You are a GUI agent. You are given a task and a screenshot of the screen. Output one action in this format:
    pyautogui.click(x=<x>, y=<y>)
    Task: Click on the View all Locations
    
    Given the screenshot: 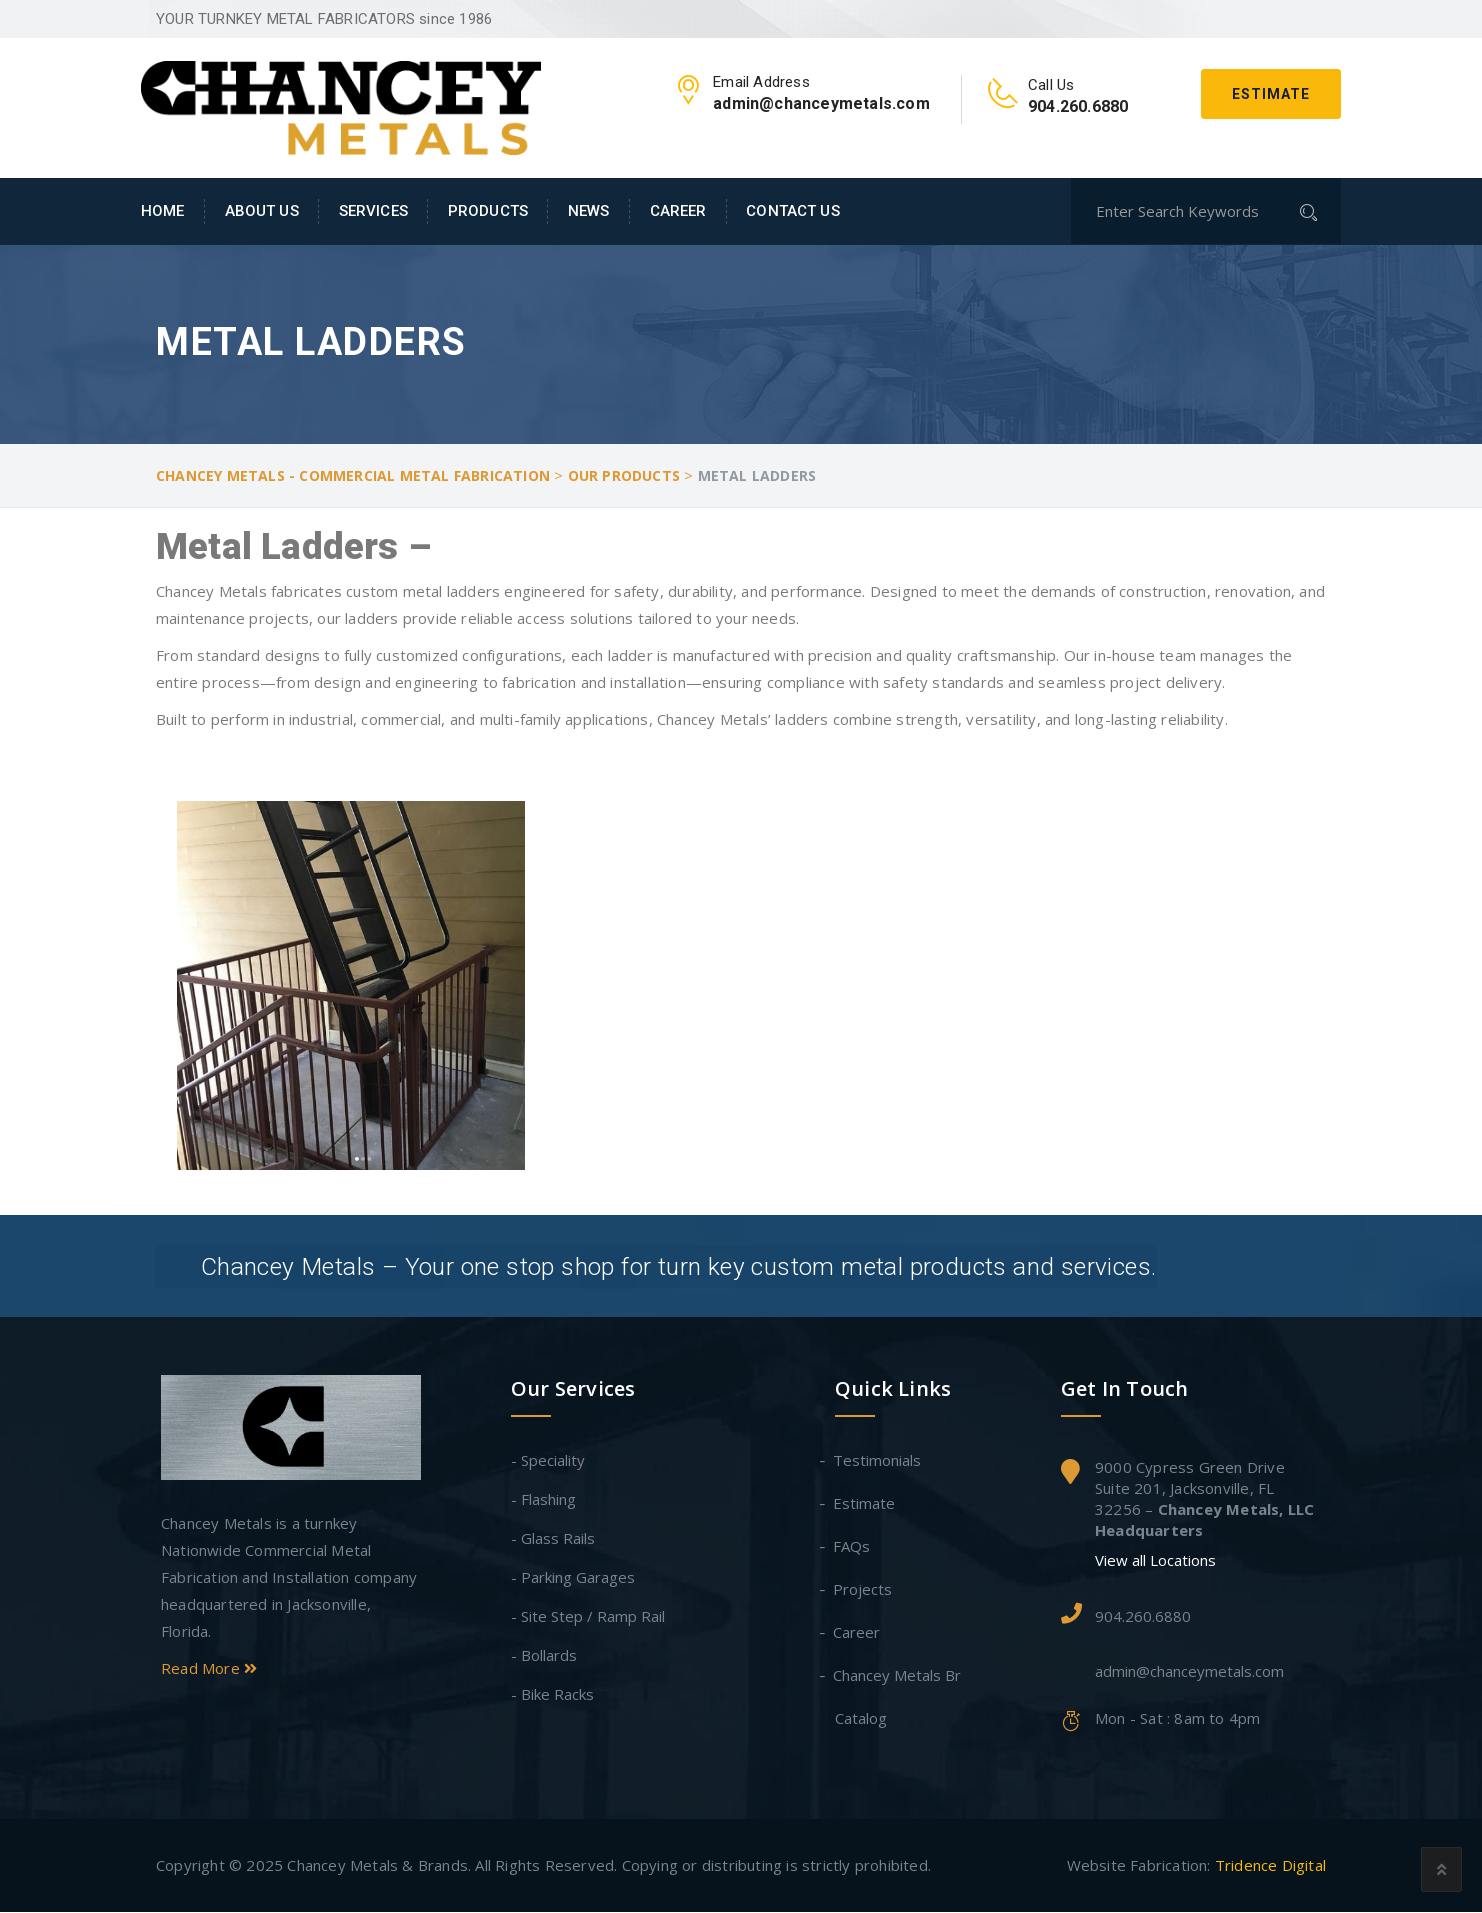 What is the action you would take?
    pyautogui.click(x=1155, y=1562)
    